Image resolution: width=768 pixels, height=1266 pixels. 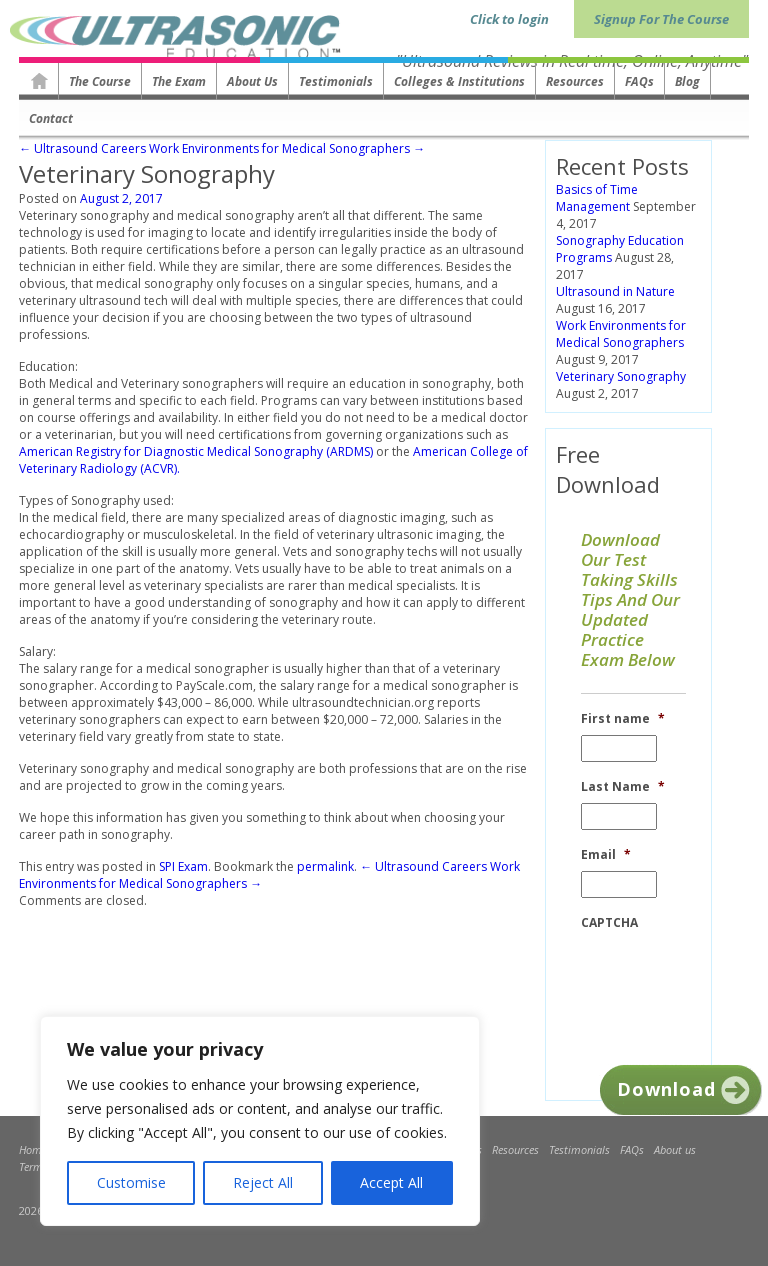 I want to click on American Registry for Diagnostic Medical Sonography (ARDMS), so click(x=196, y=451).